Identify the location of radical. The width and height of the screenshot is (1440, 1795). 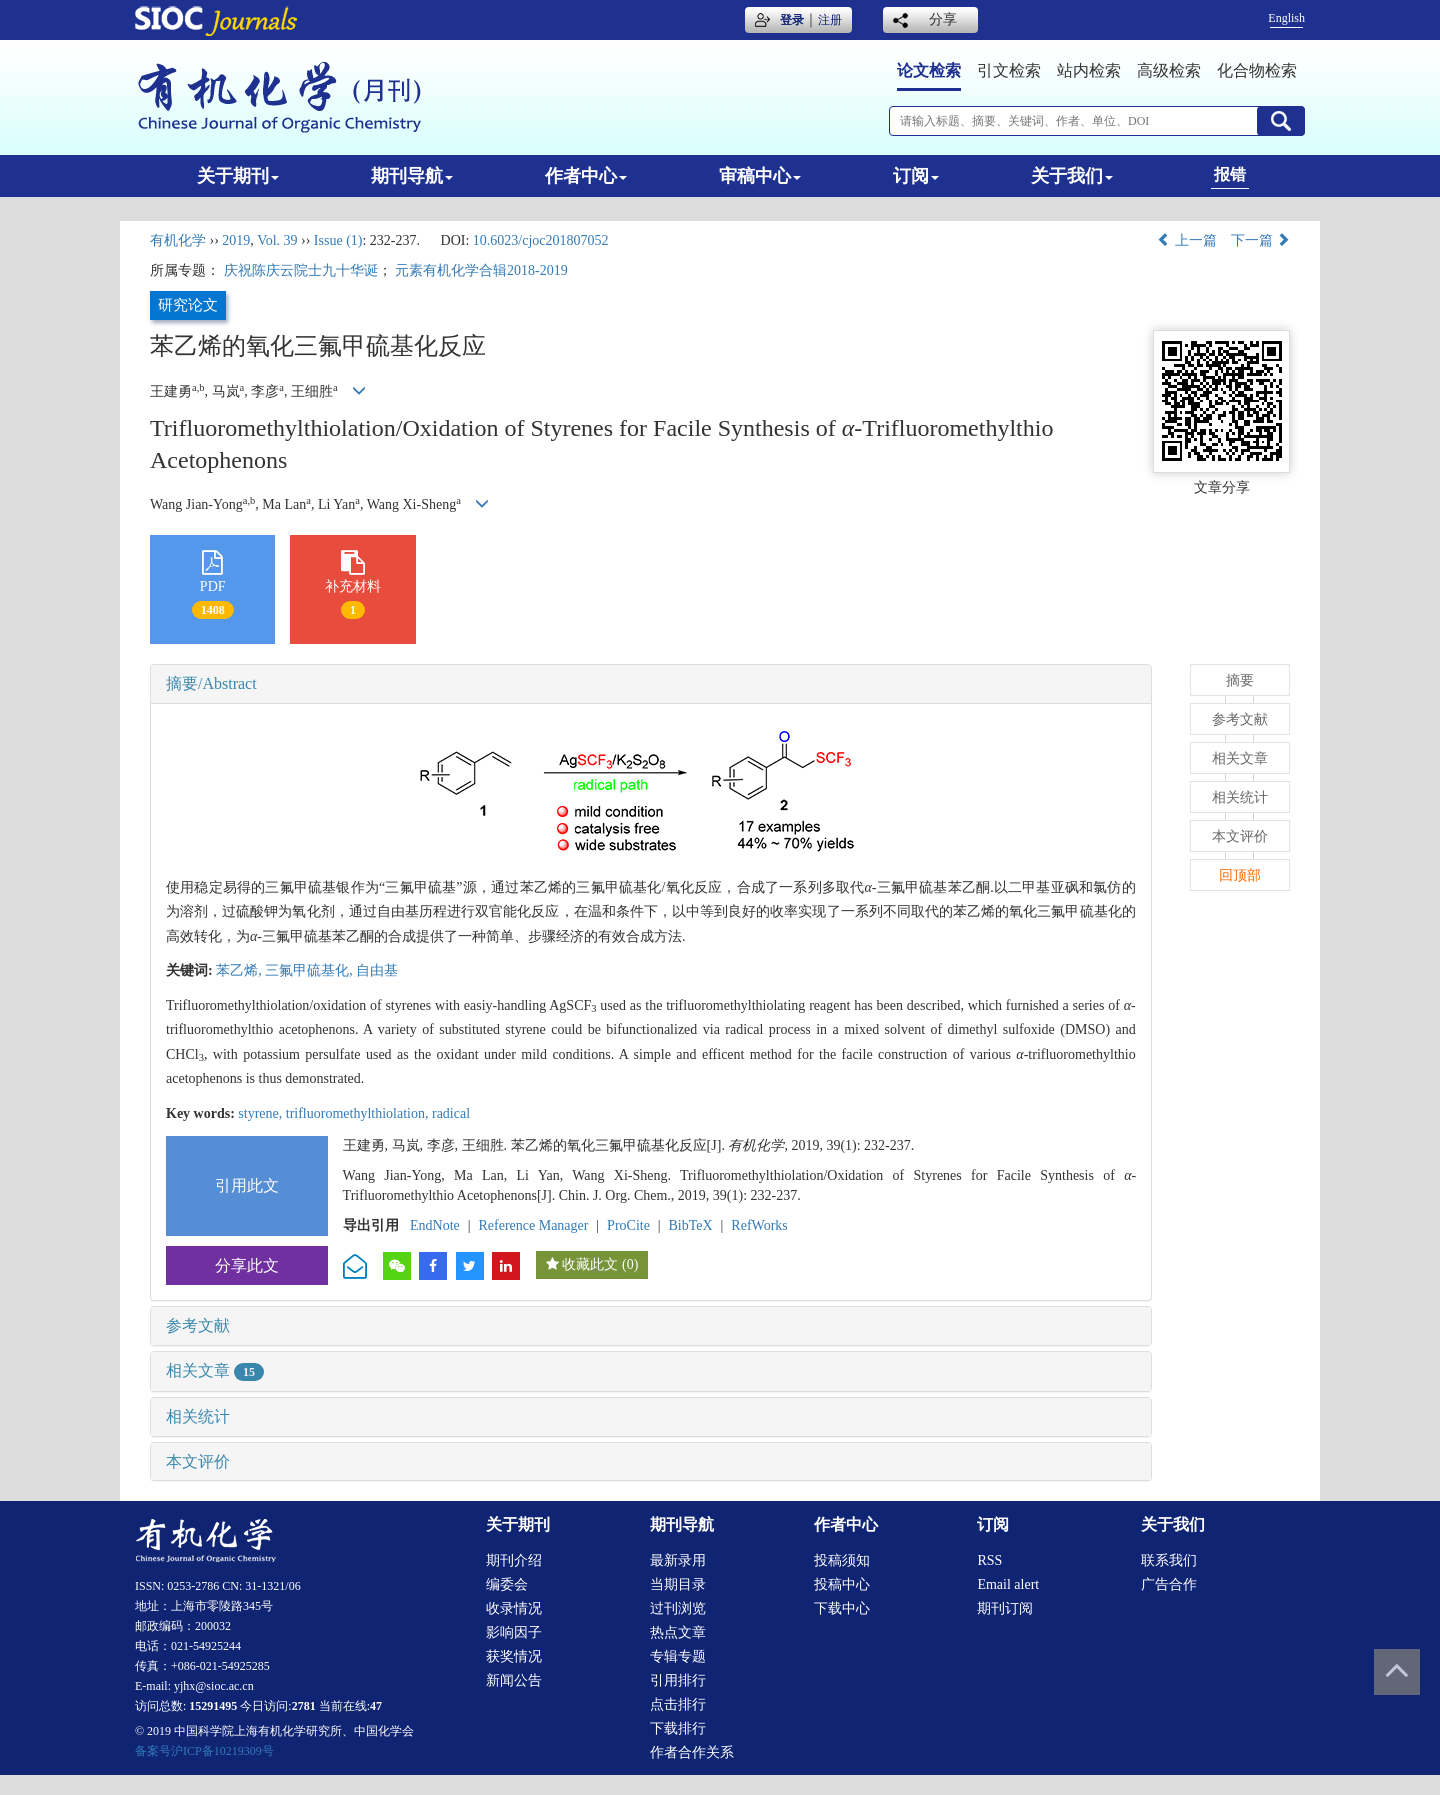
(451, 1113).